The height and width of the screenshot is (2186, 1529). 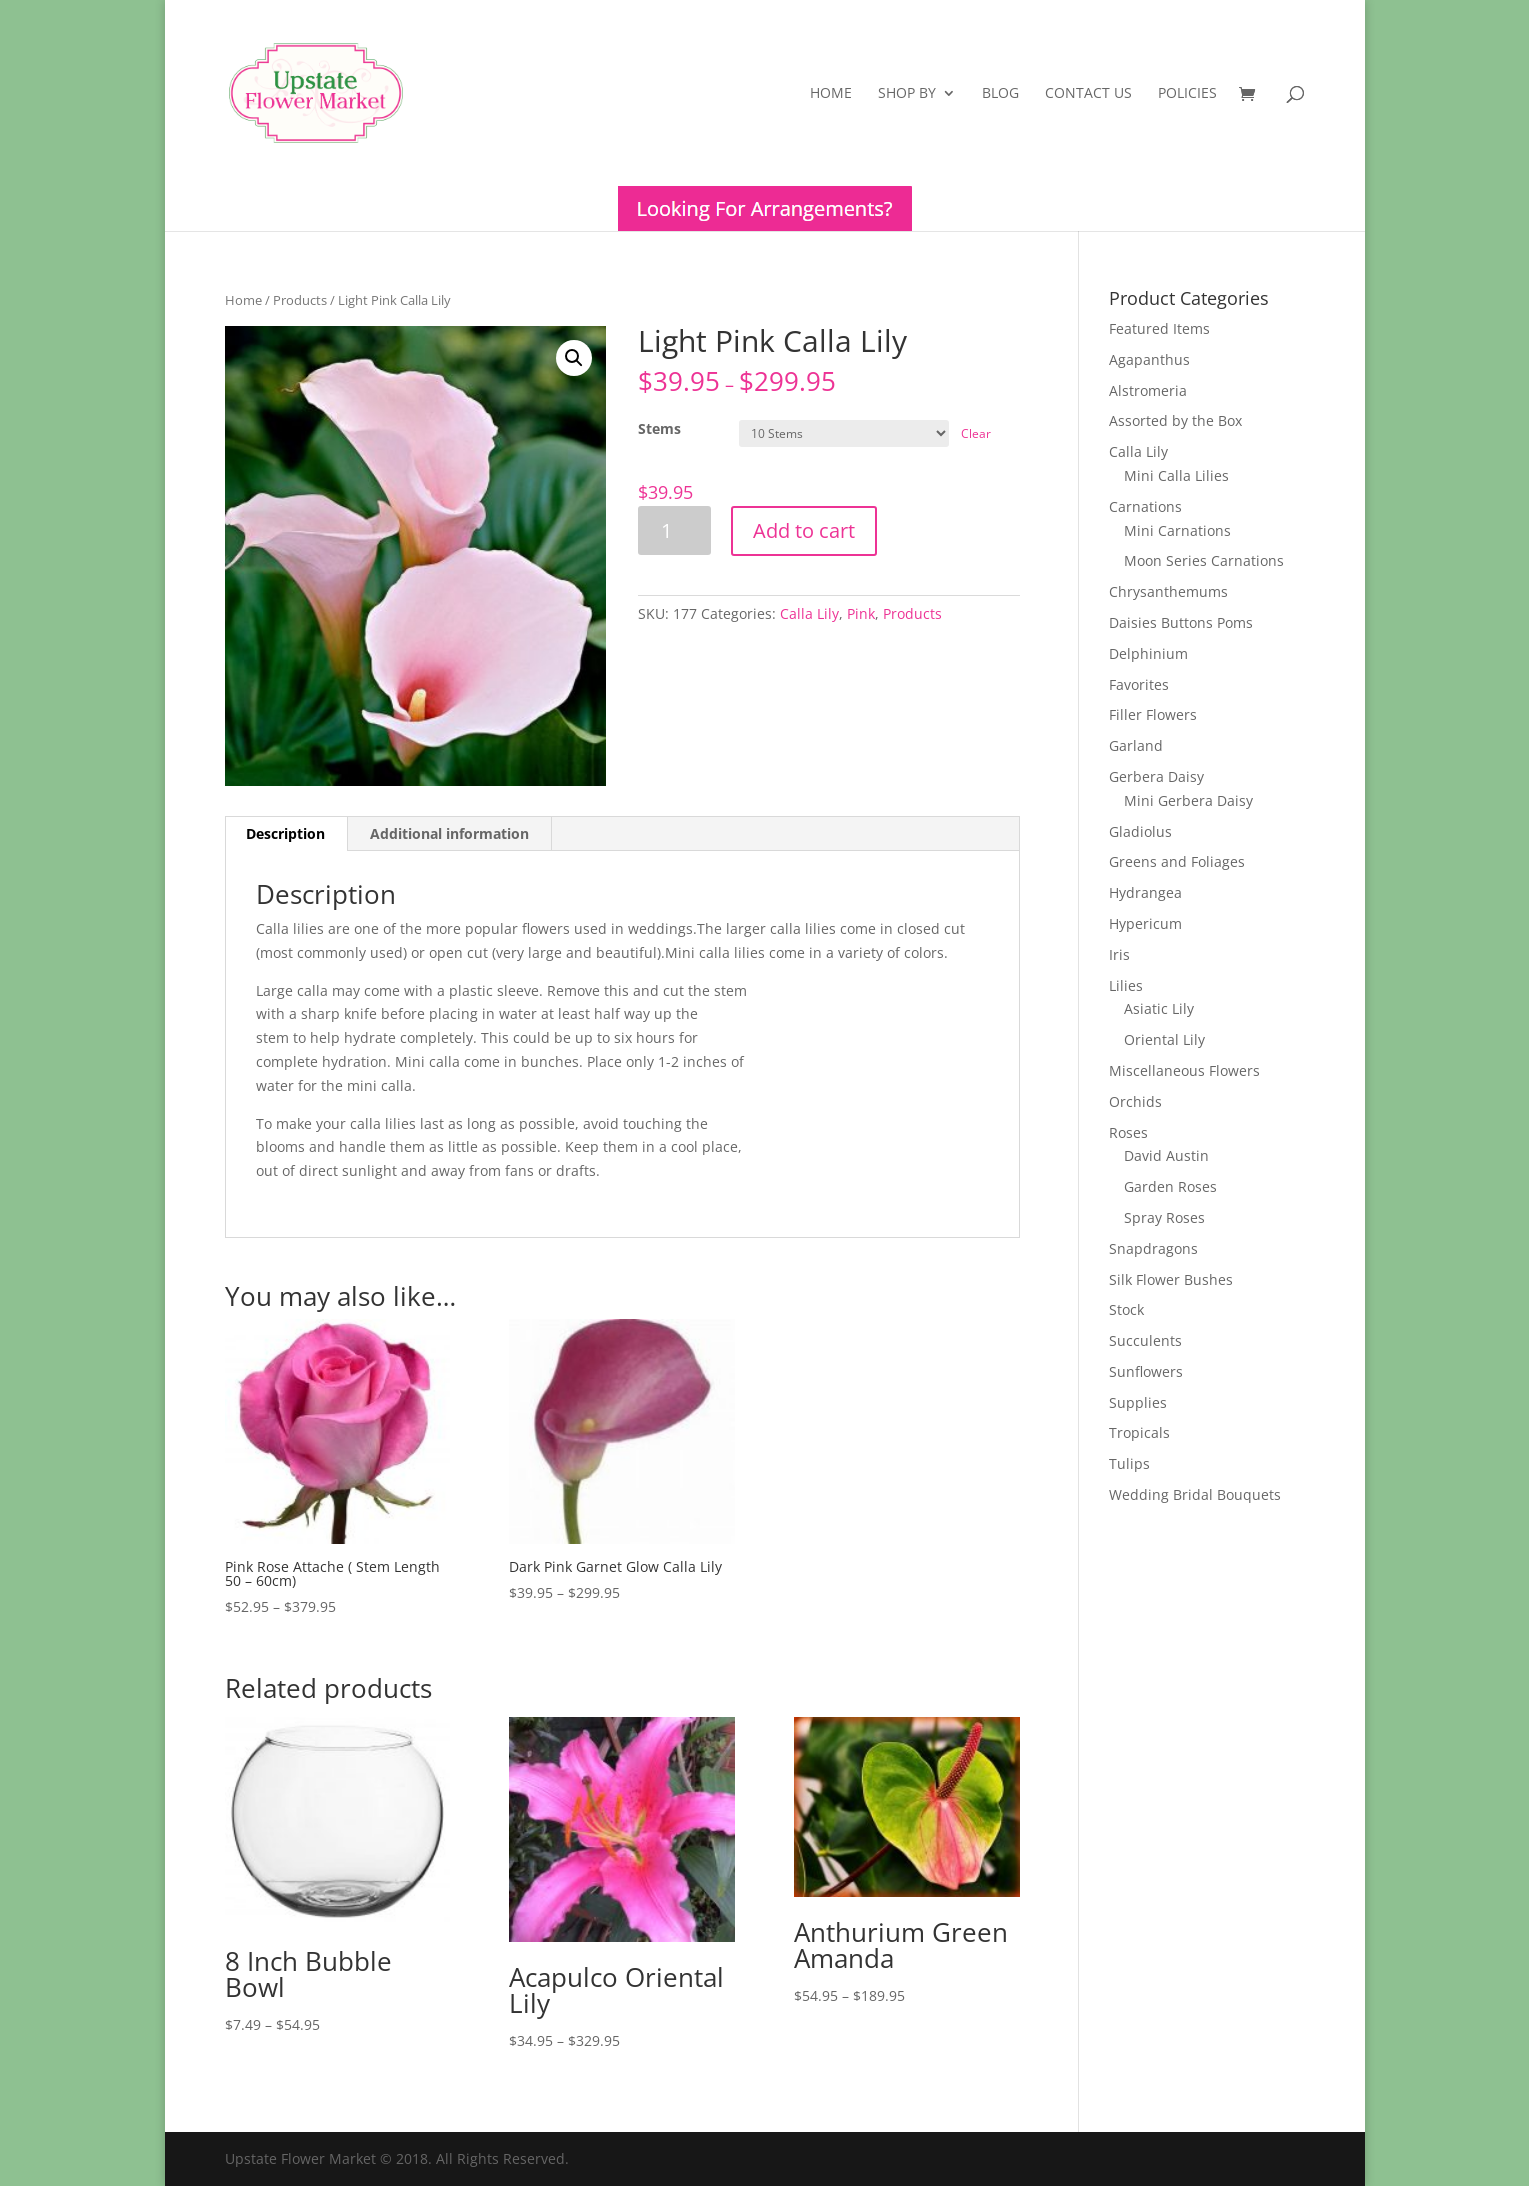 I want to click on Products, so click(x=300, y=300).